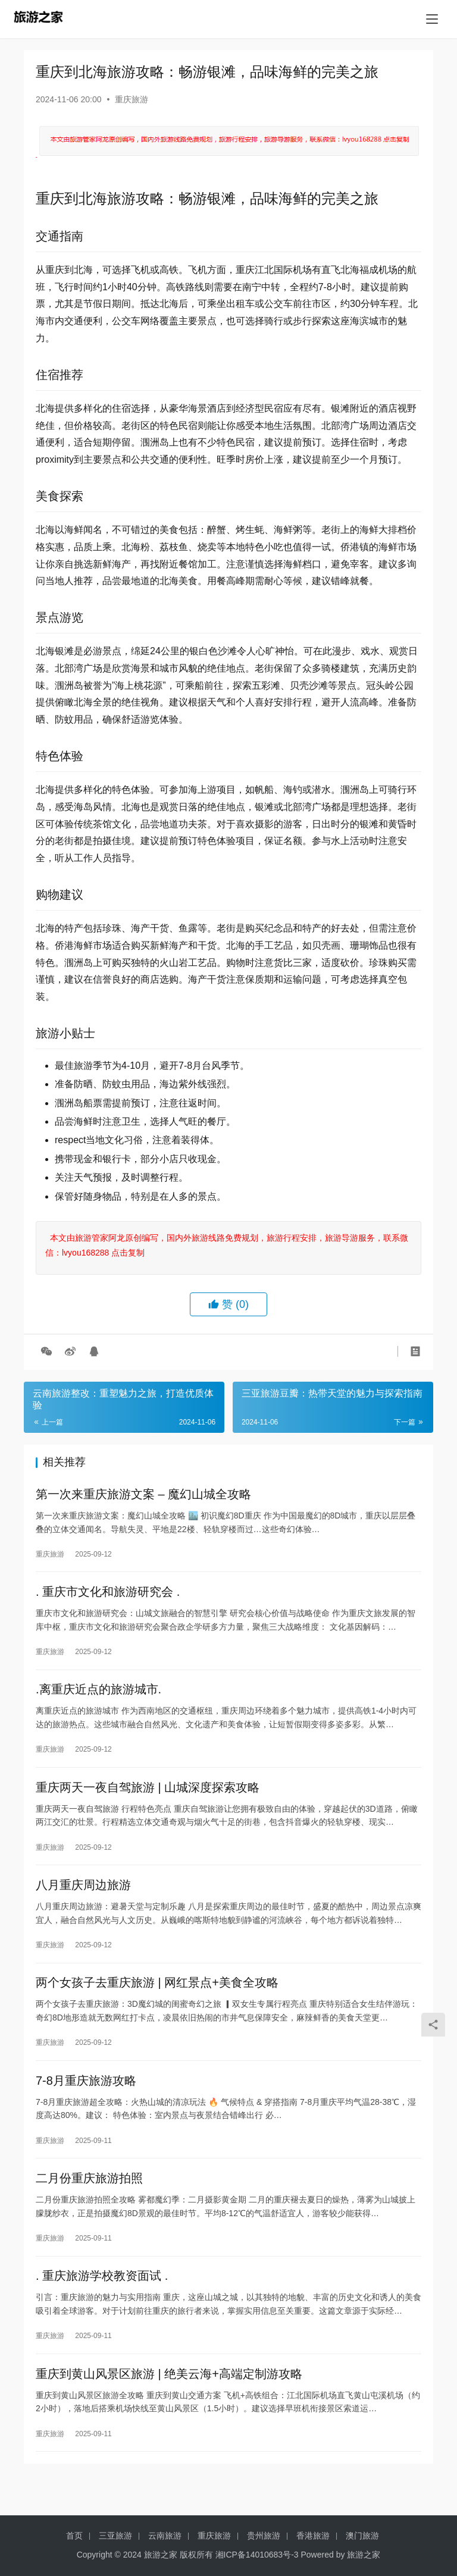  Describe the element at coordinates (89, 2198) in the screenshot. I see `二月份重庆旅游拍照` at that location.